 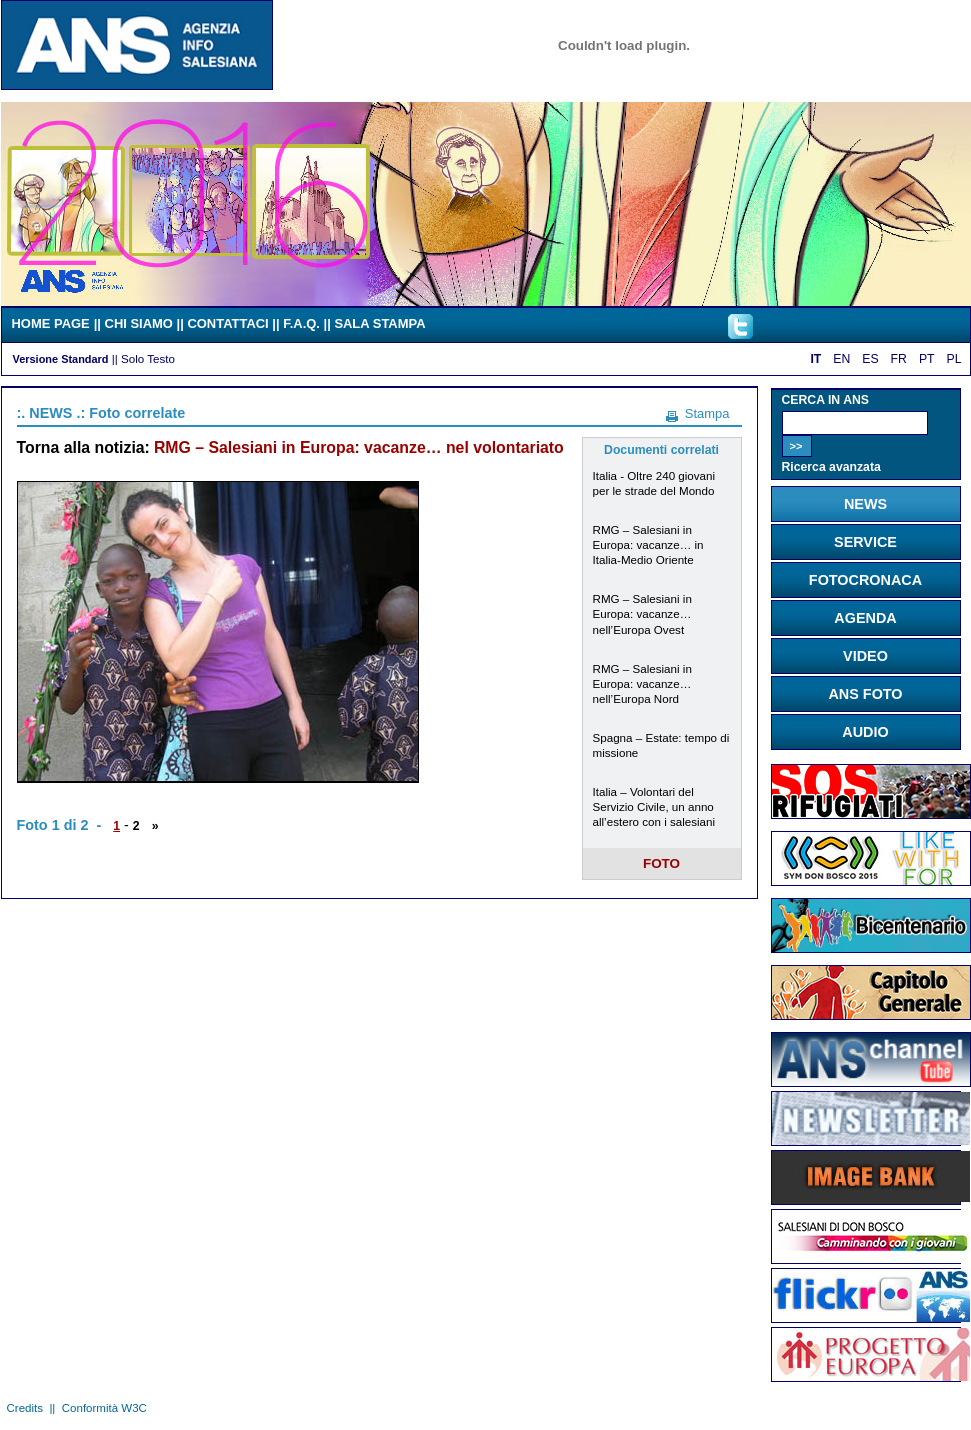 I want to click on PL, so click(x=954, y=359).